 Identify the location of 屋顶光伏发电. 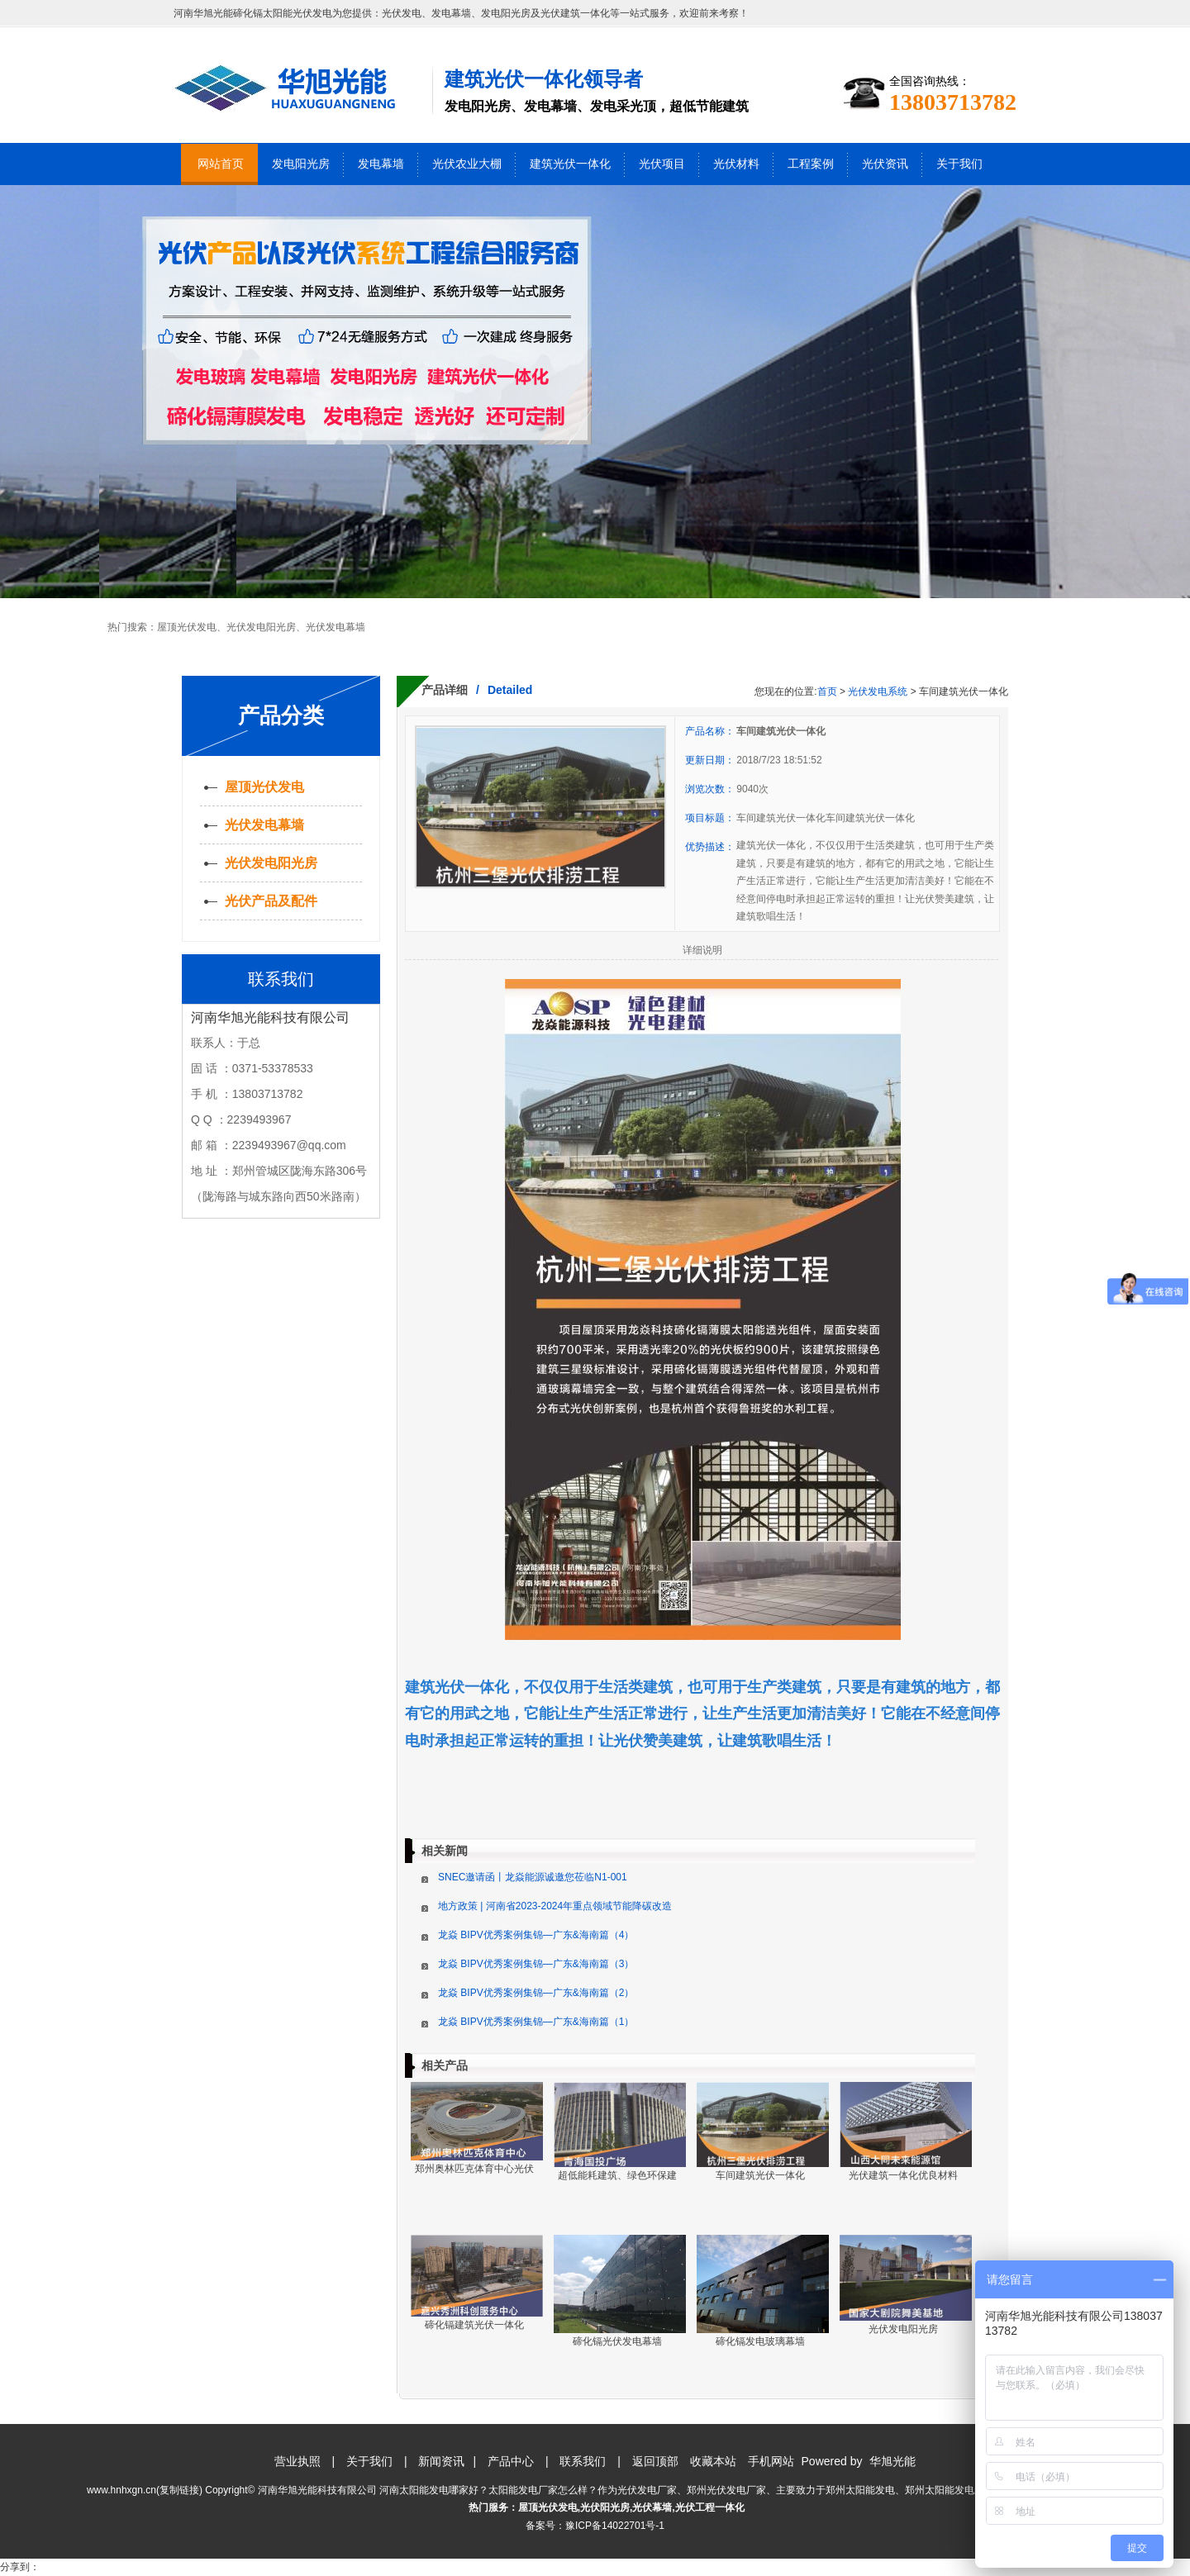
(187, 627).